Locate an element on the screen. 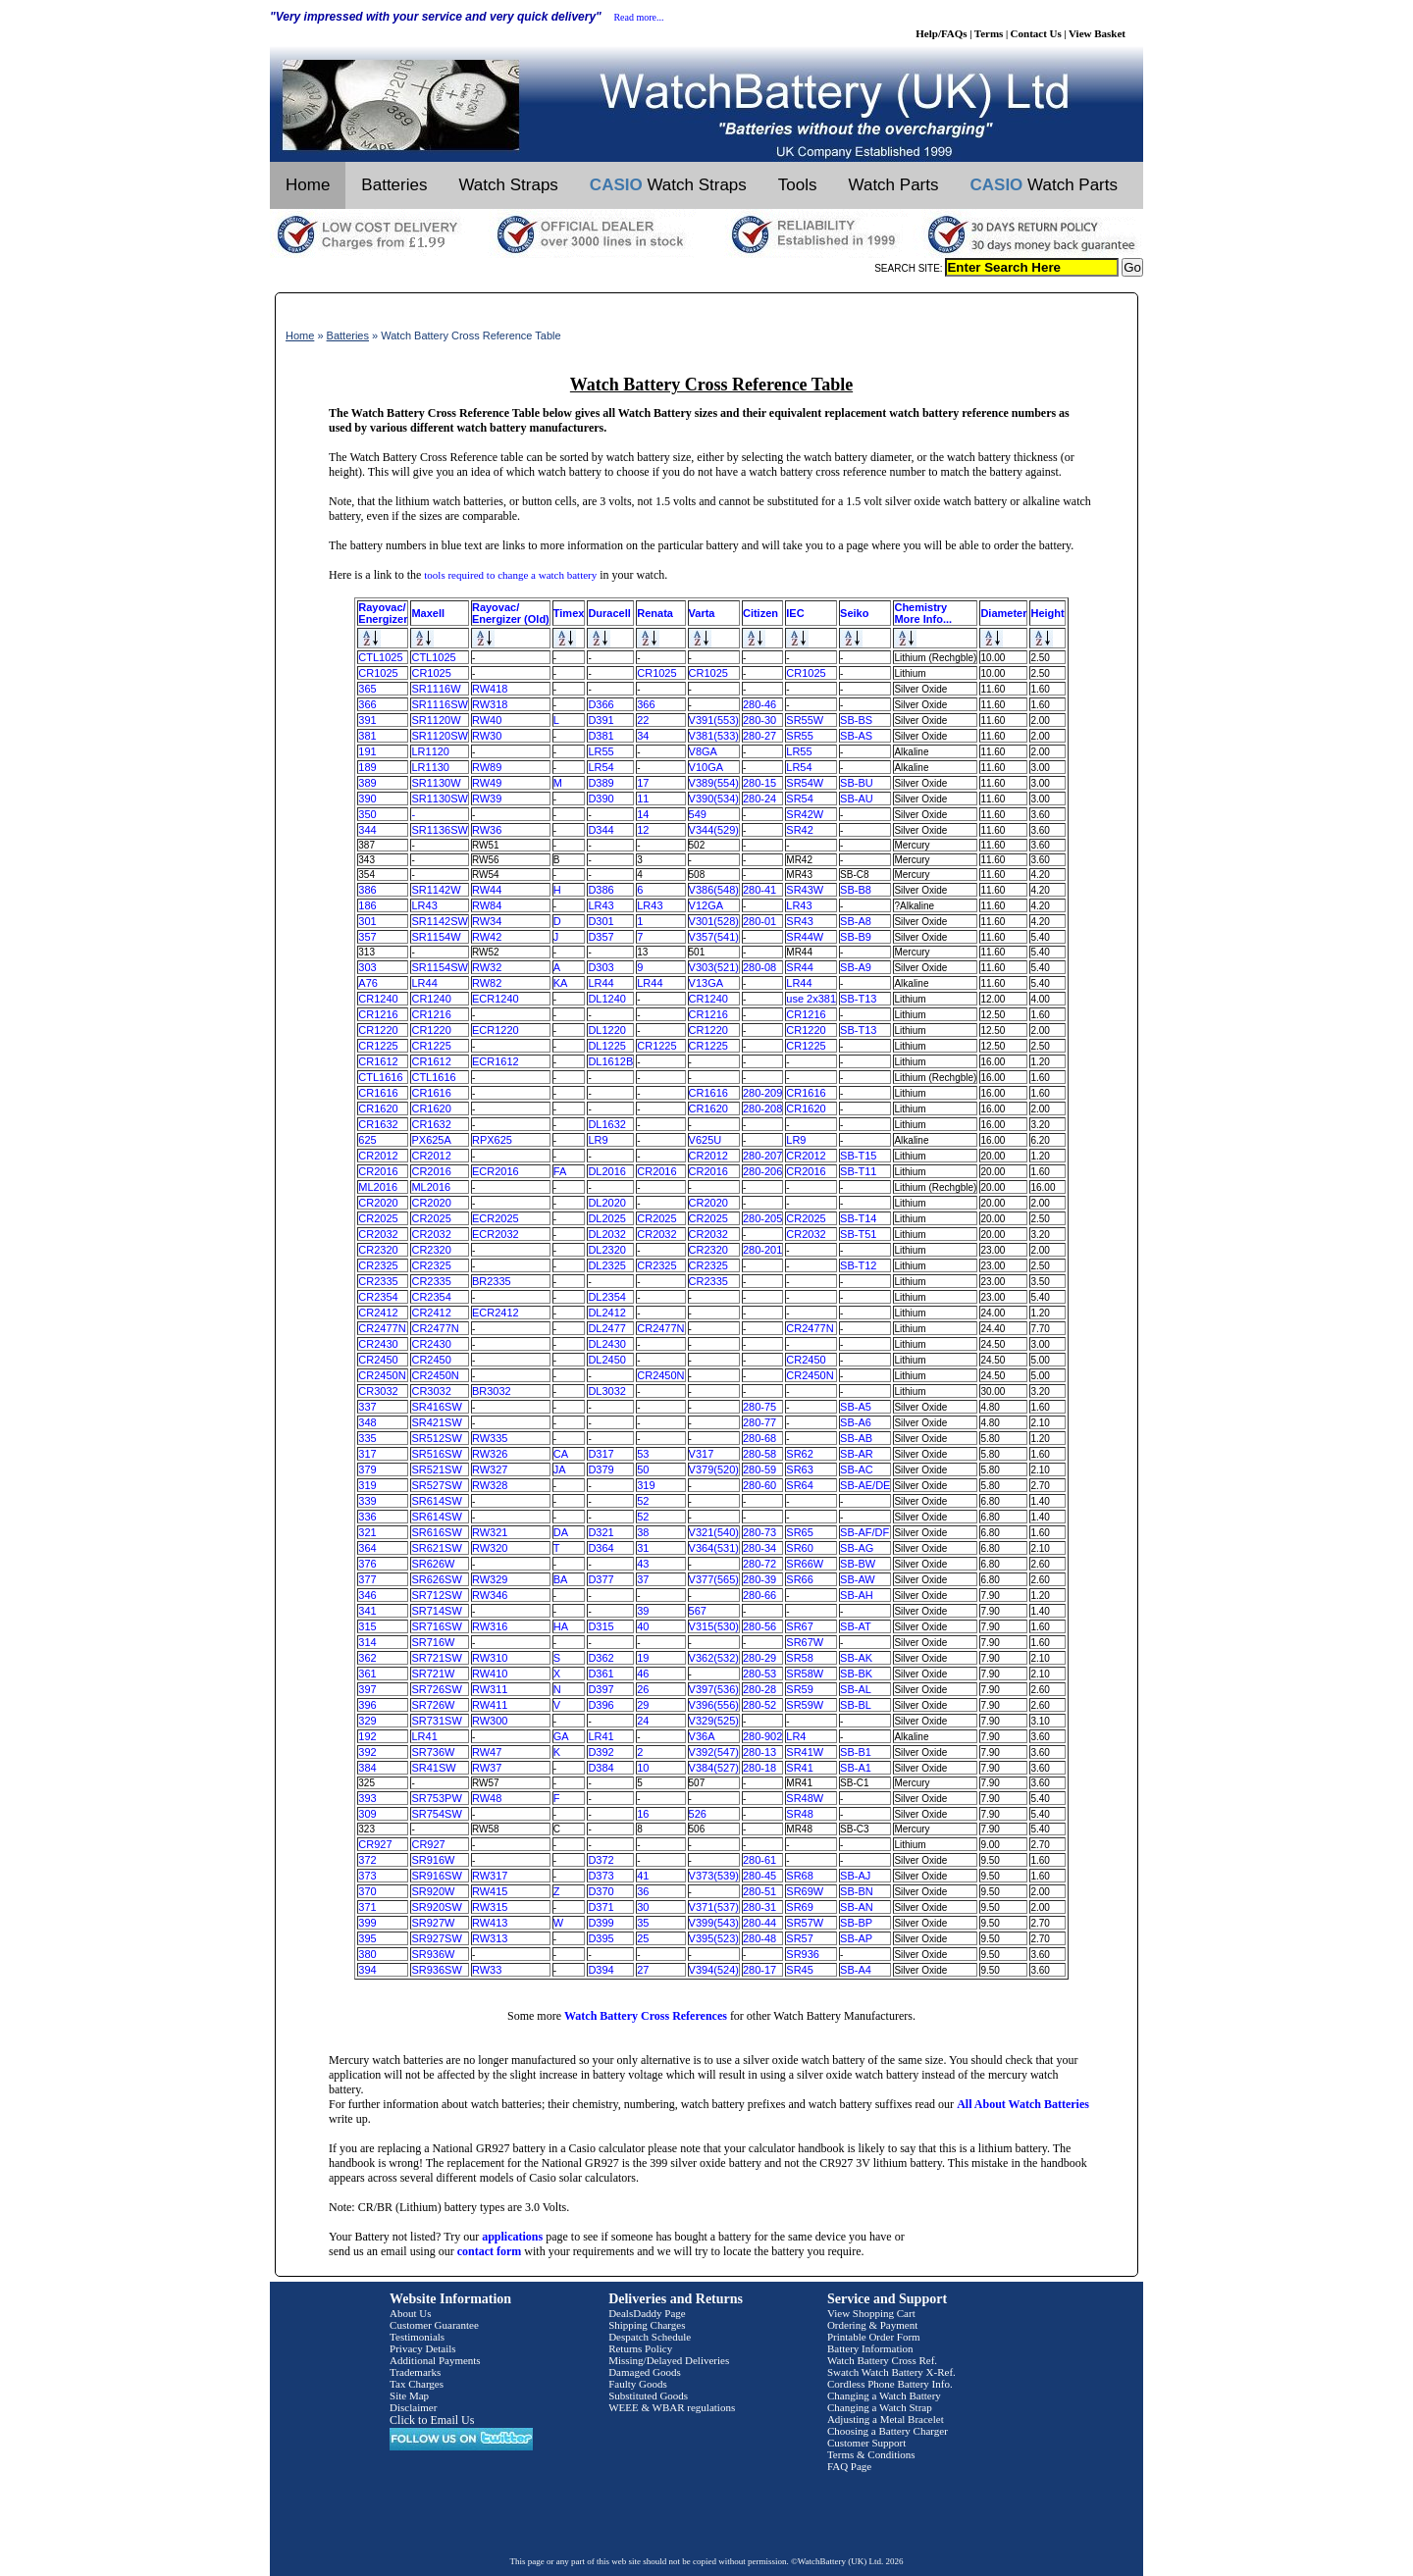  SB-AP is located at coordinates (856, 1938).